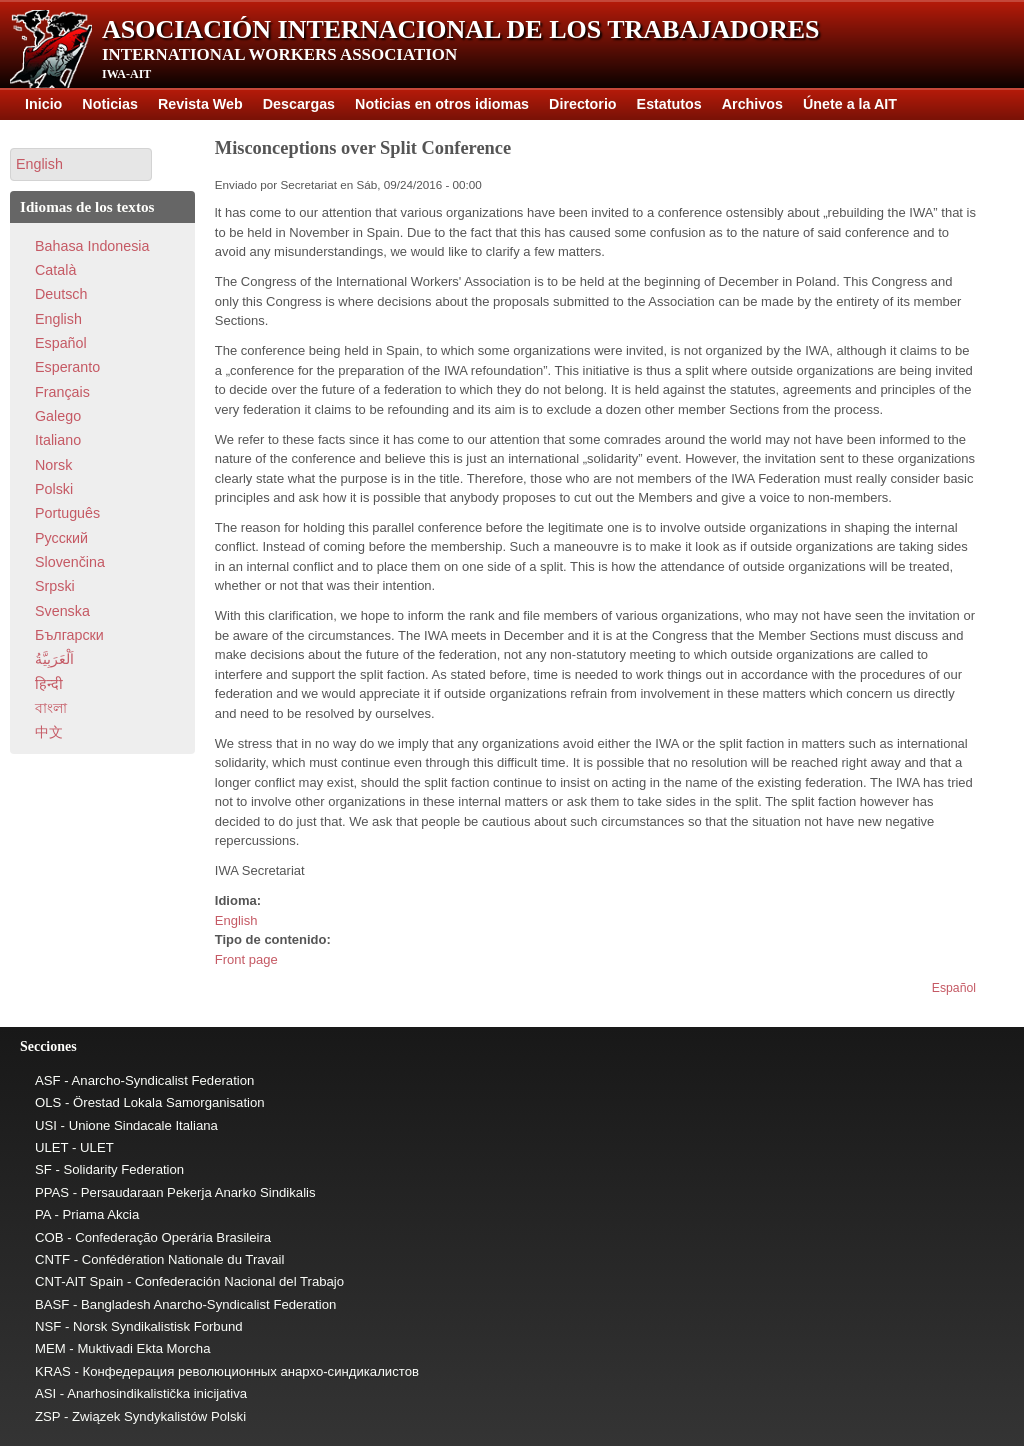  Describe the element at coordinates (43, 104) in the screenshot. I see `Inicio` at that location.